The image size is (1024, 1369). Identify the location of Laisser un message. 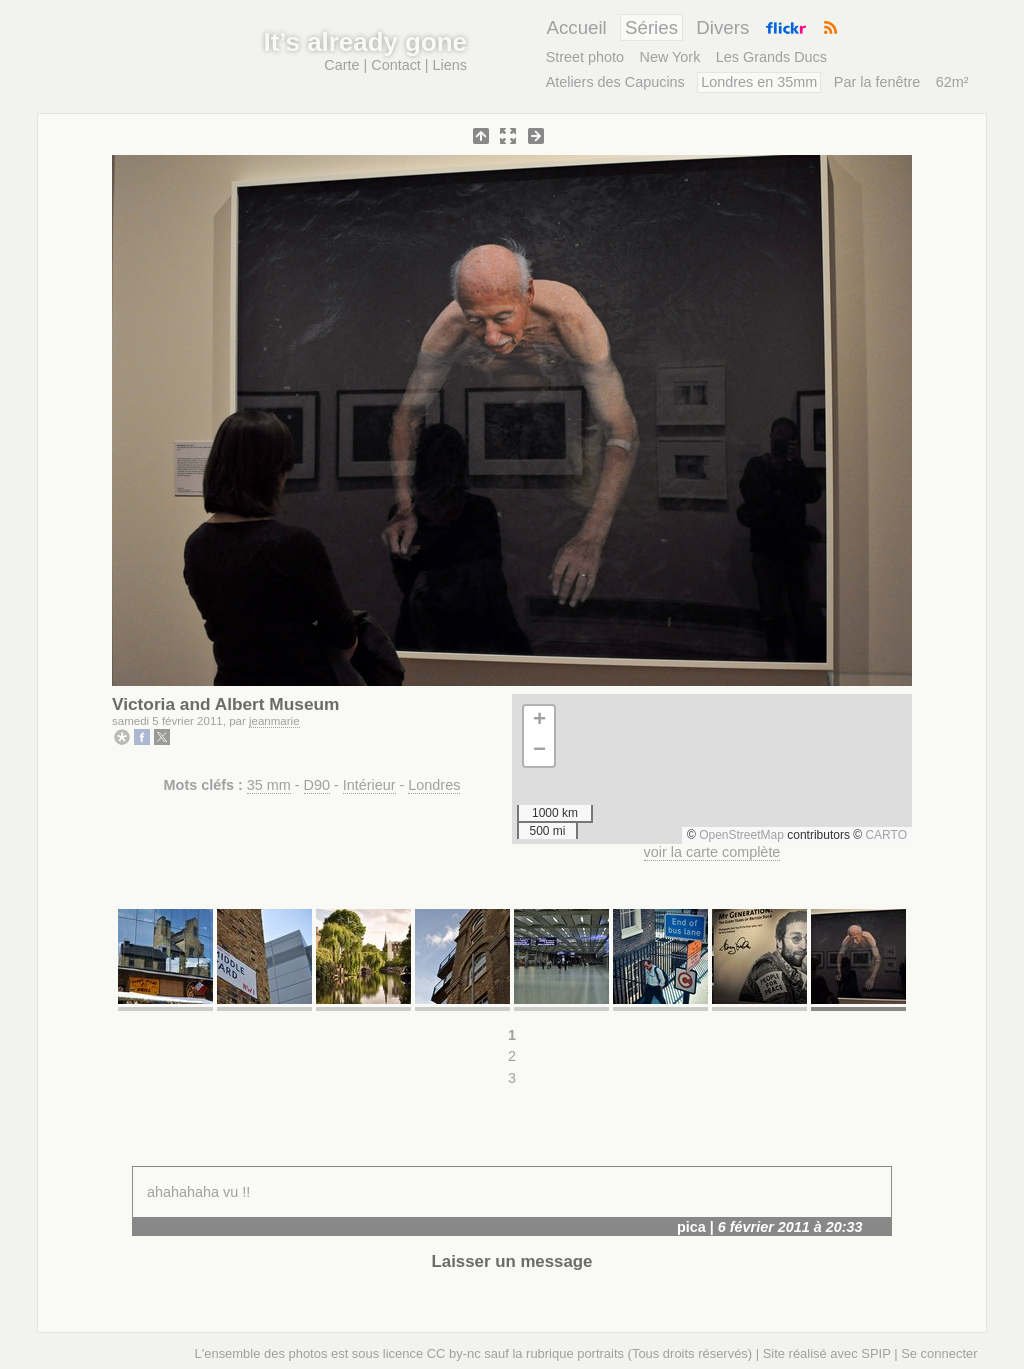
(512, 1261).